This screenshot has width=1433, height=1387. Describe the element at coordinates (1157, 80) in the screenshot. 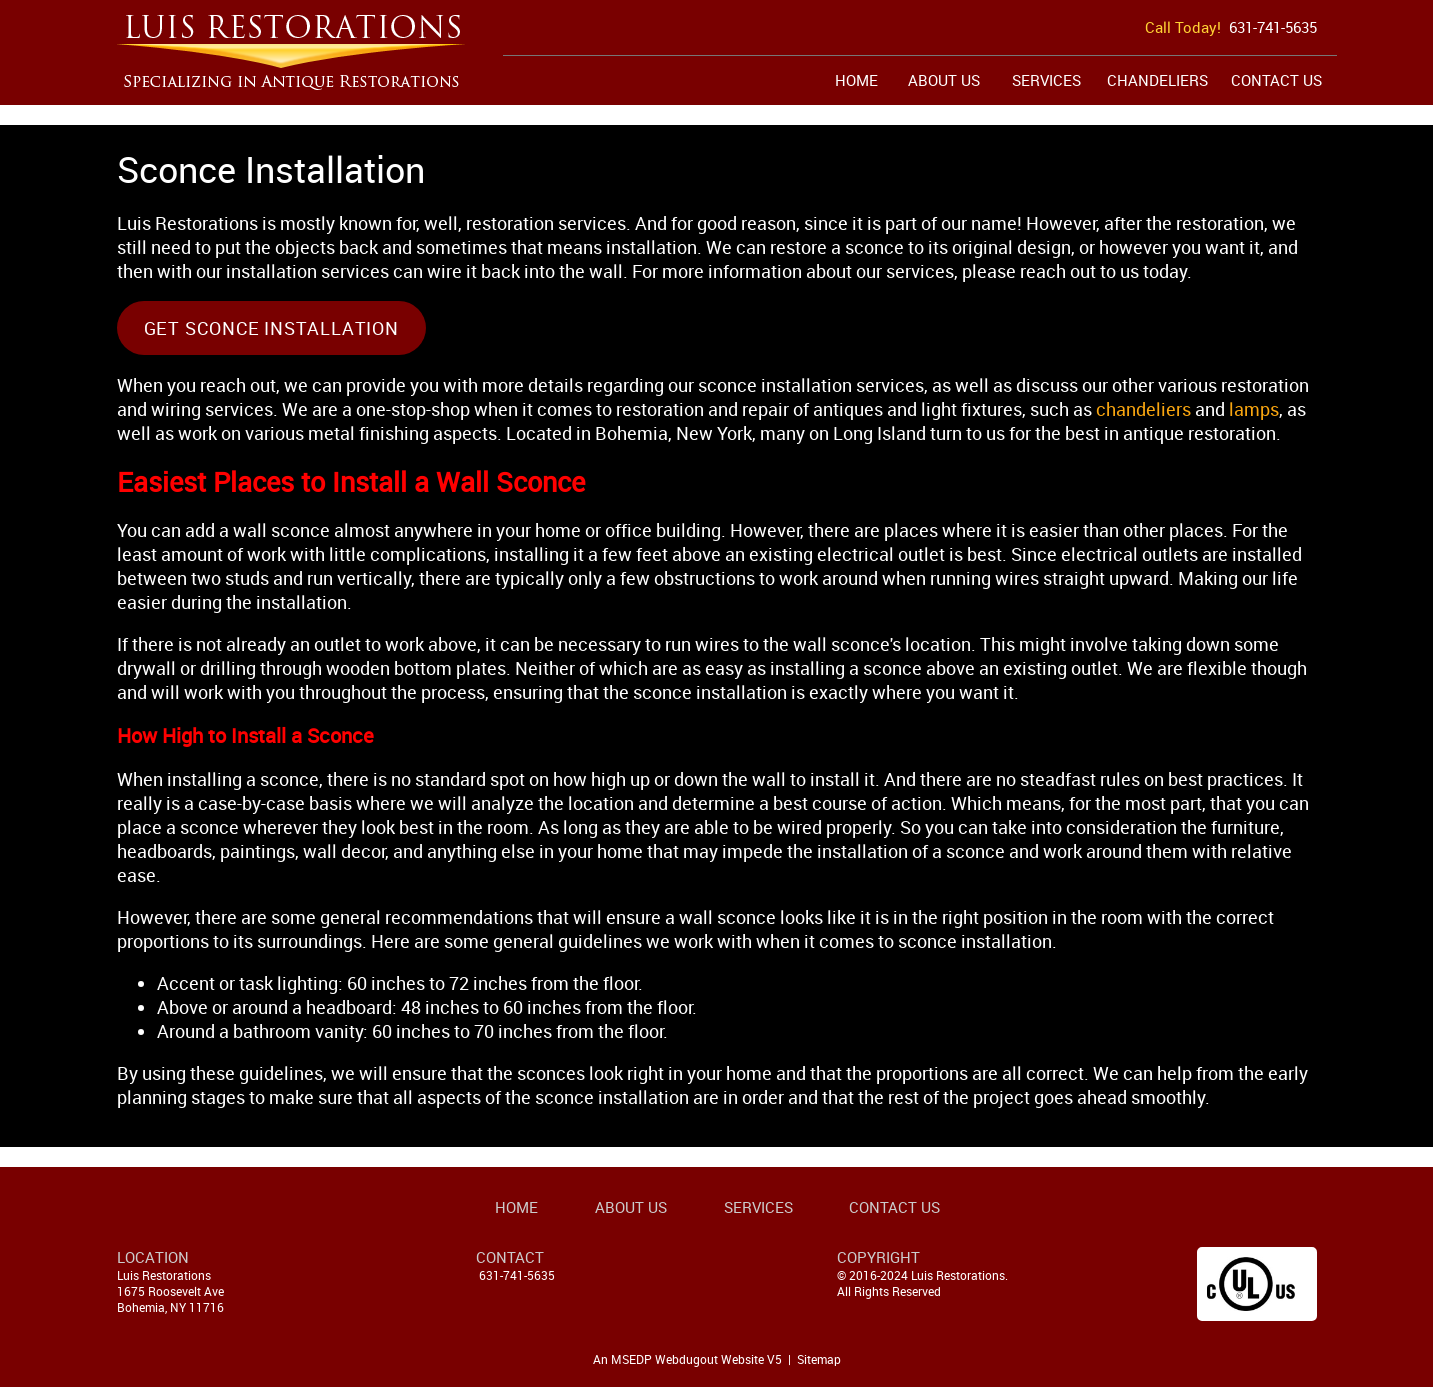

I see `Chandeliers` at that location.